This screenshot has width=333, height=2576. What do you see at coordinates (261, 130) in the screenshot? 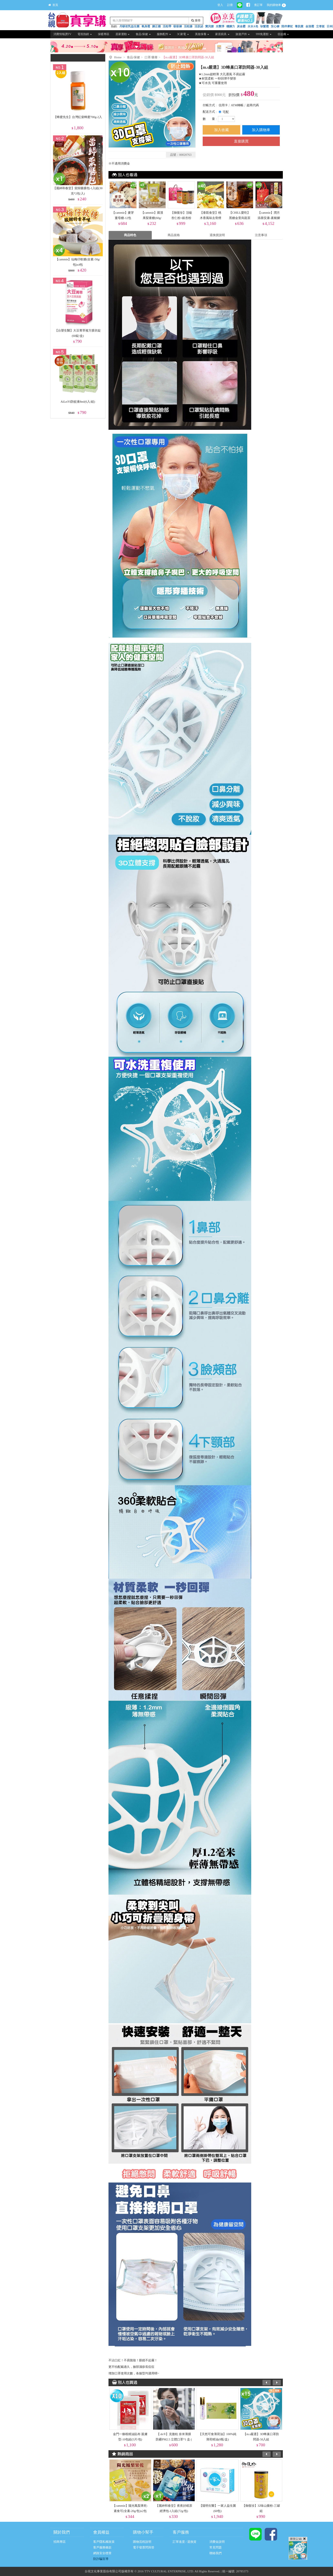
I see `加入購物車` at bounding box center [261, 130].